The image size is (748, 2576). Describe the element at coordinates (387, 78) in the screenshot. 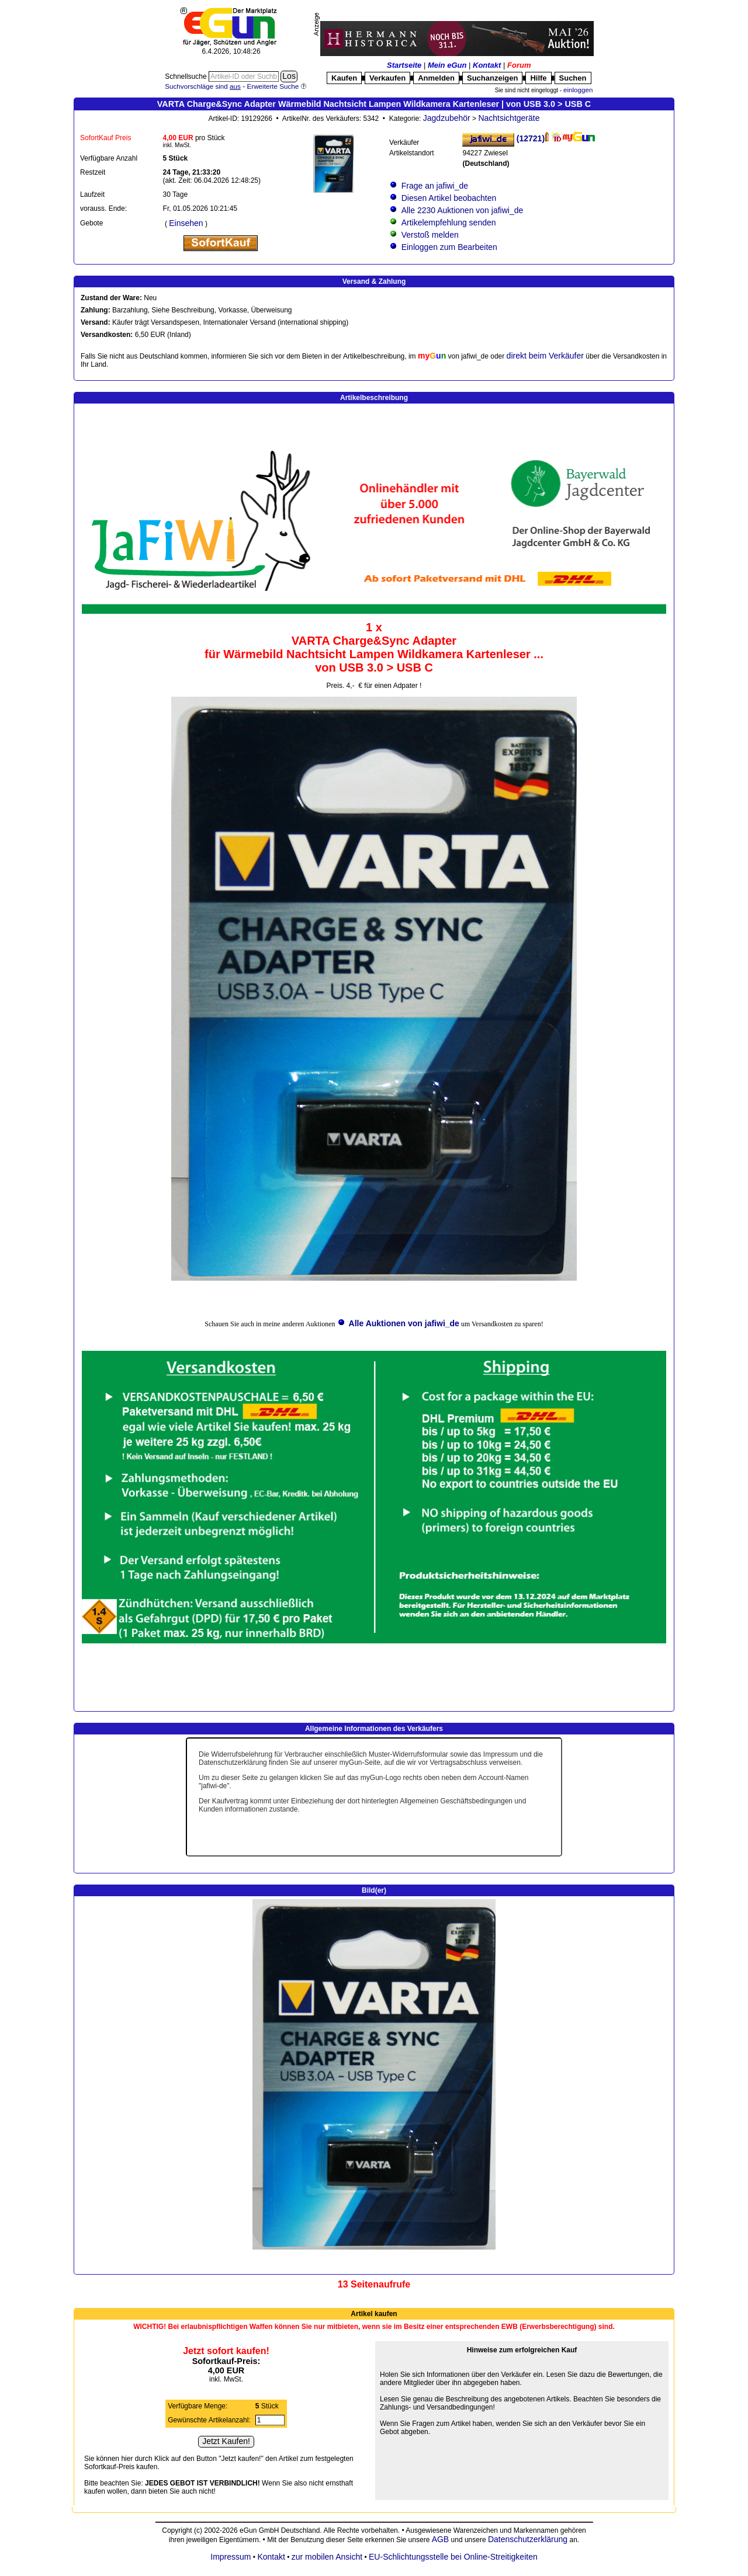

I see `Verkaufen` at that location.